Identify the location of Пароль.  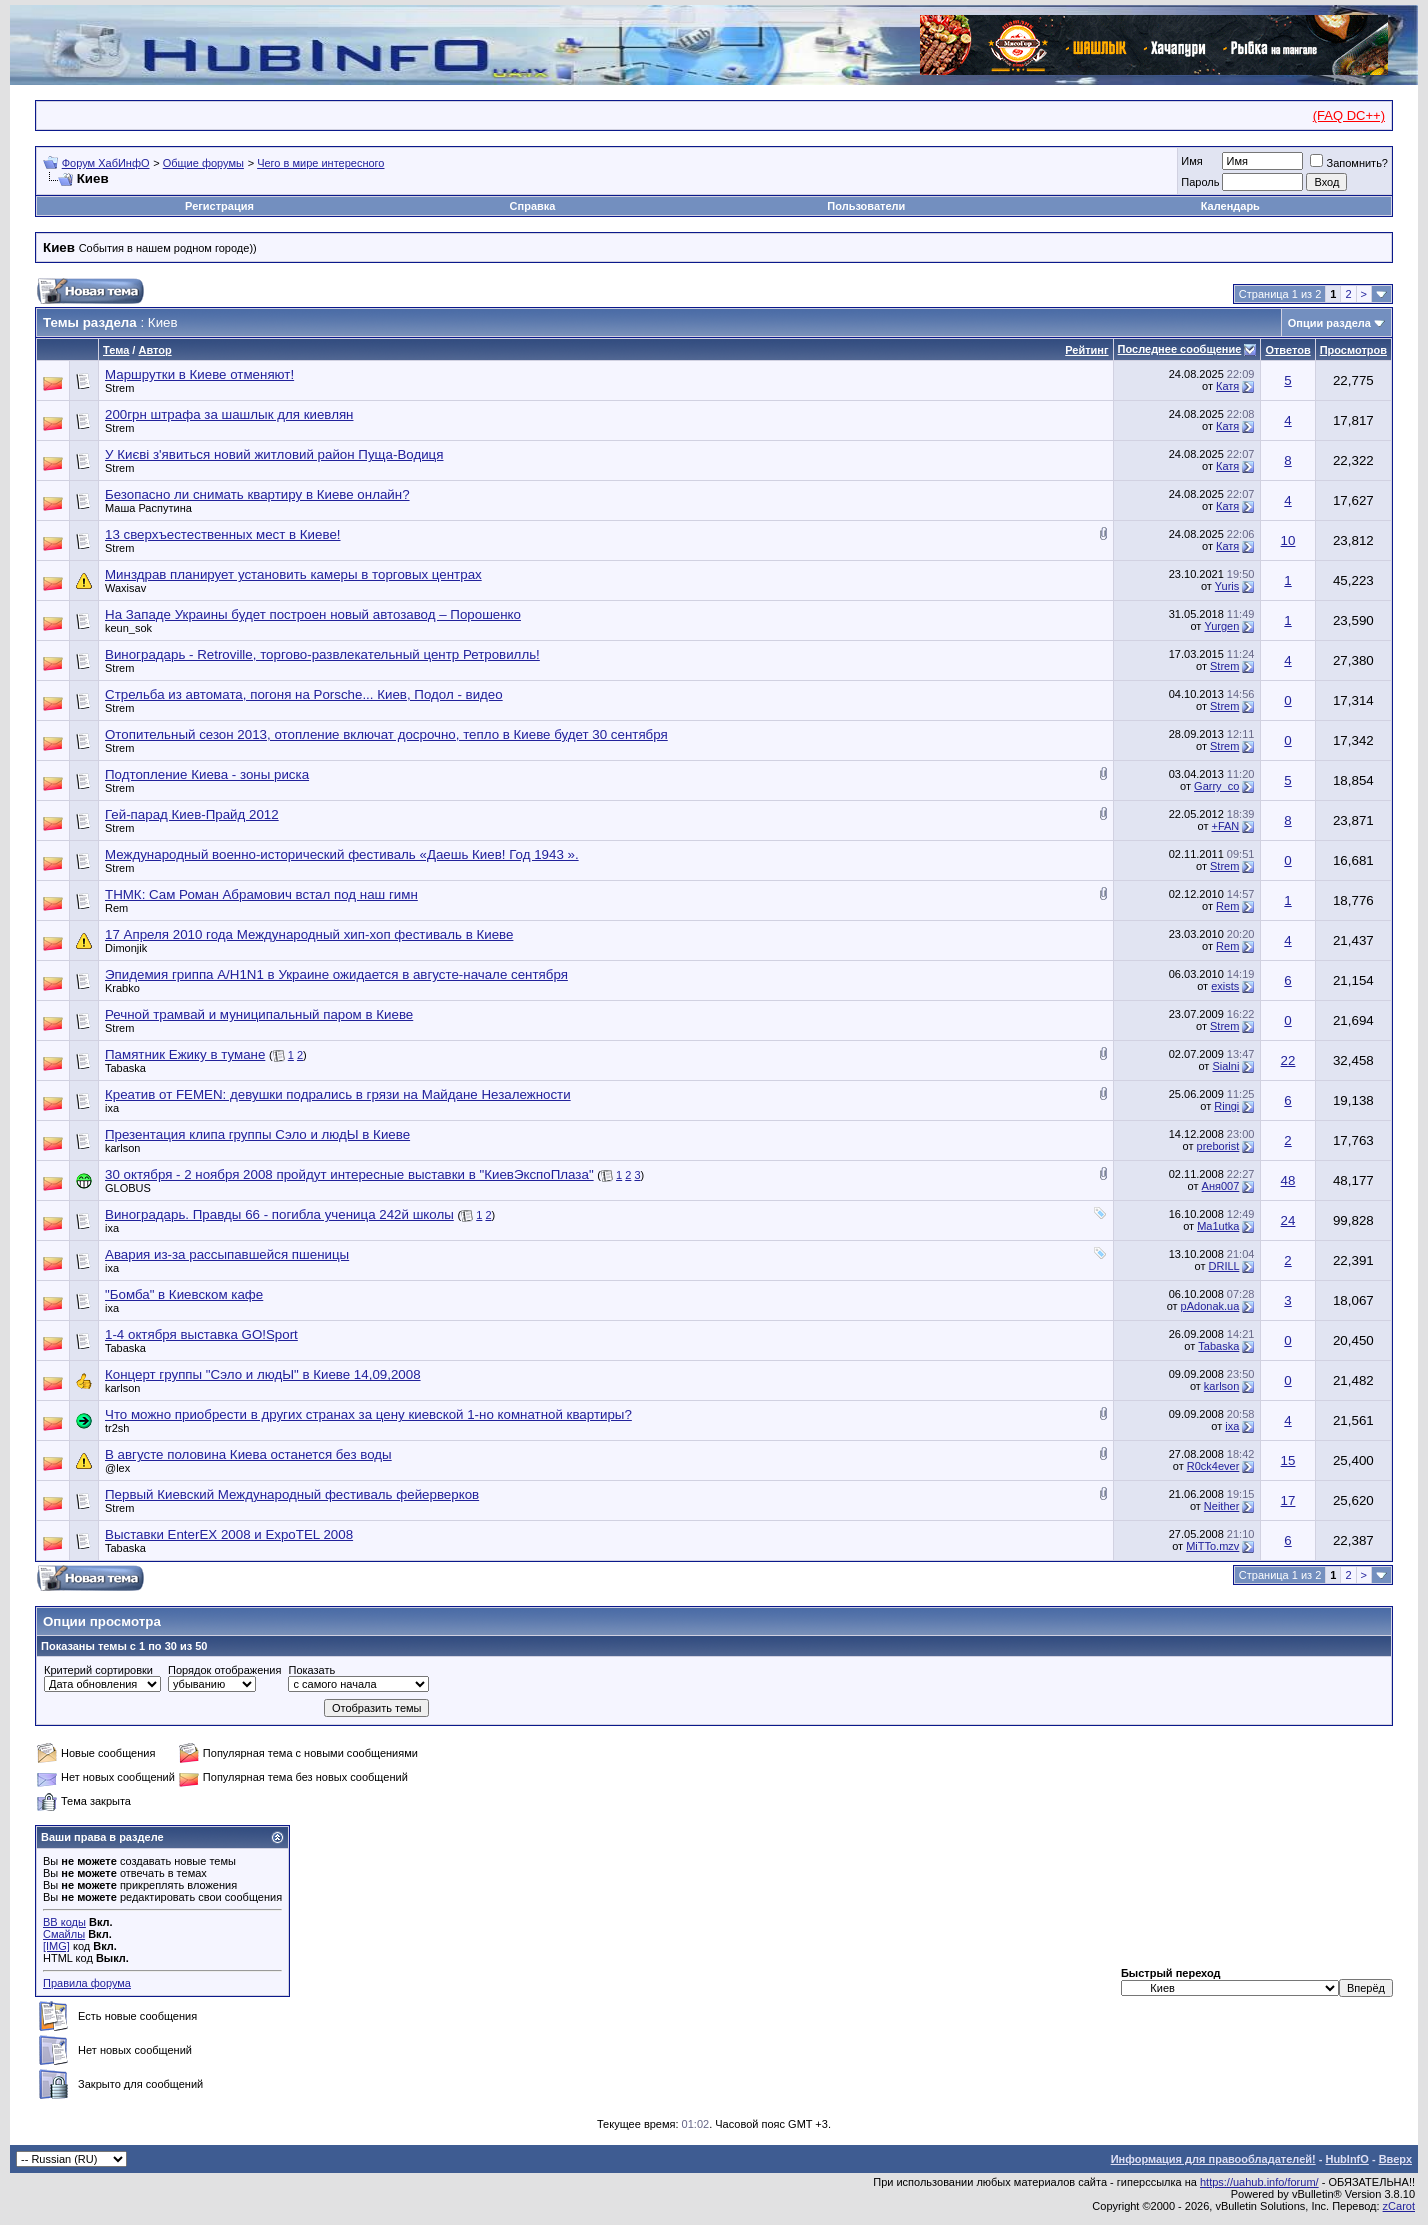
(1200, 182).